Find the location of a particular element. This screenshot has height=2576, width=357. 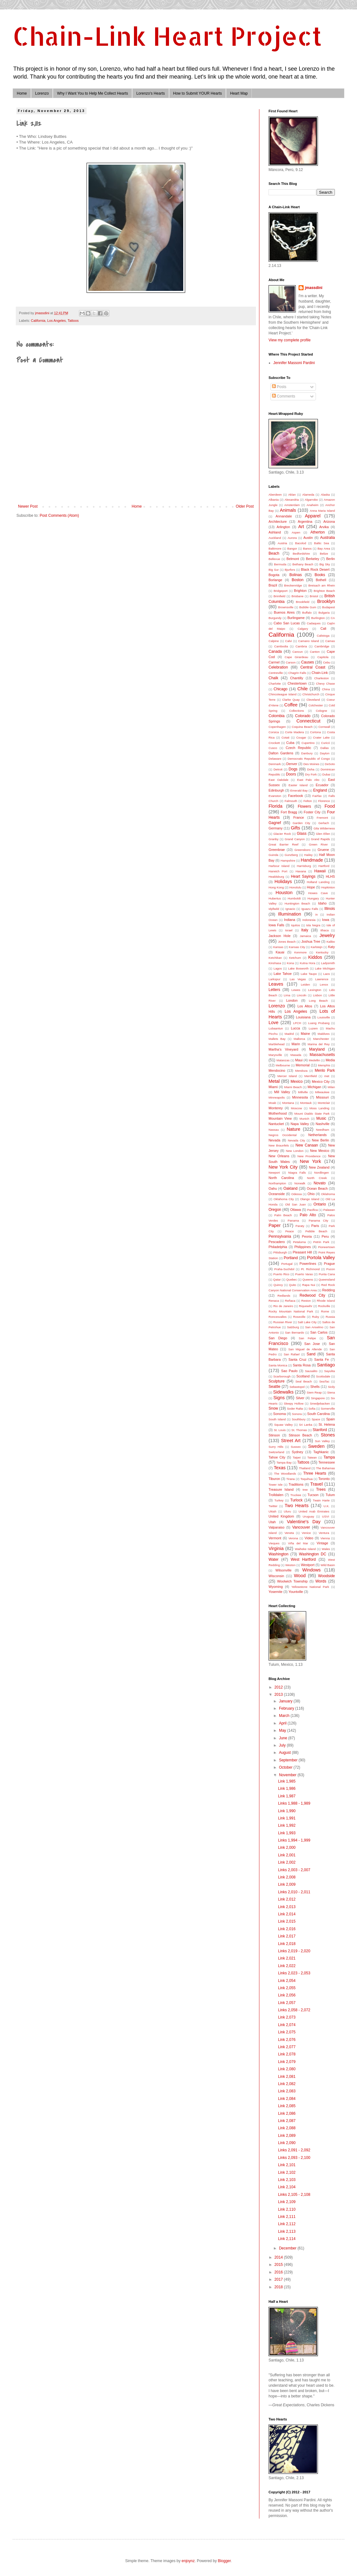

Crockett is located at coordinates (274, 743).